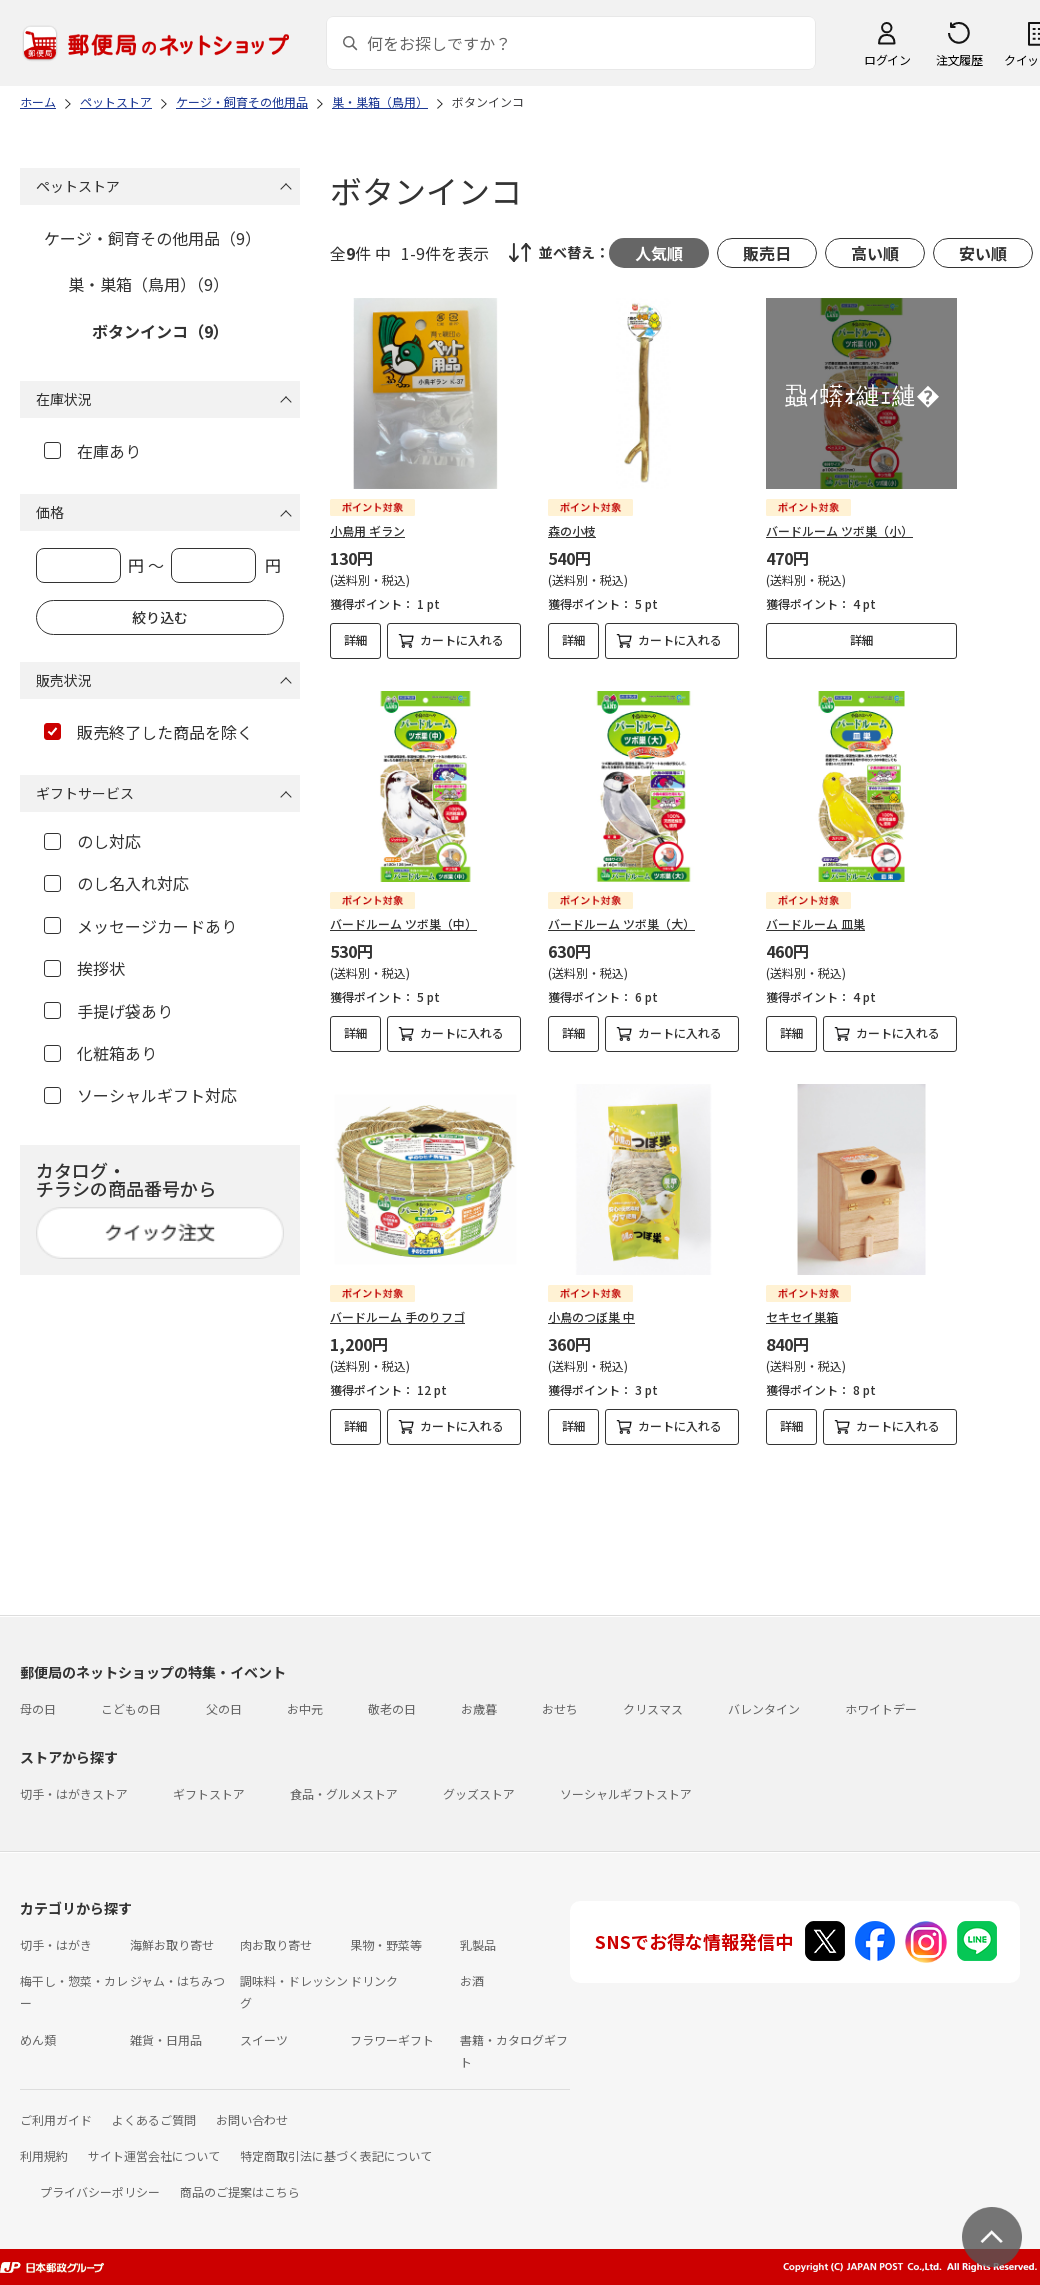 Image resolution: width=1040 pixels, height=2285 pixels. What do you see at coordinates (160, 331) in the screenshot?
I see `ボタンインコ（9）` at bounding box center [160, 331].